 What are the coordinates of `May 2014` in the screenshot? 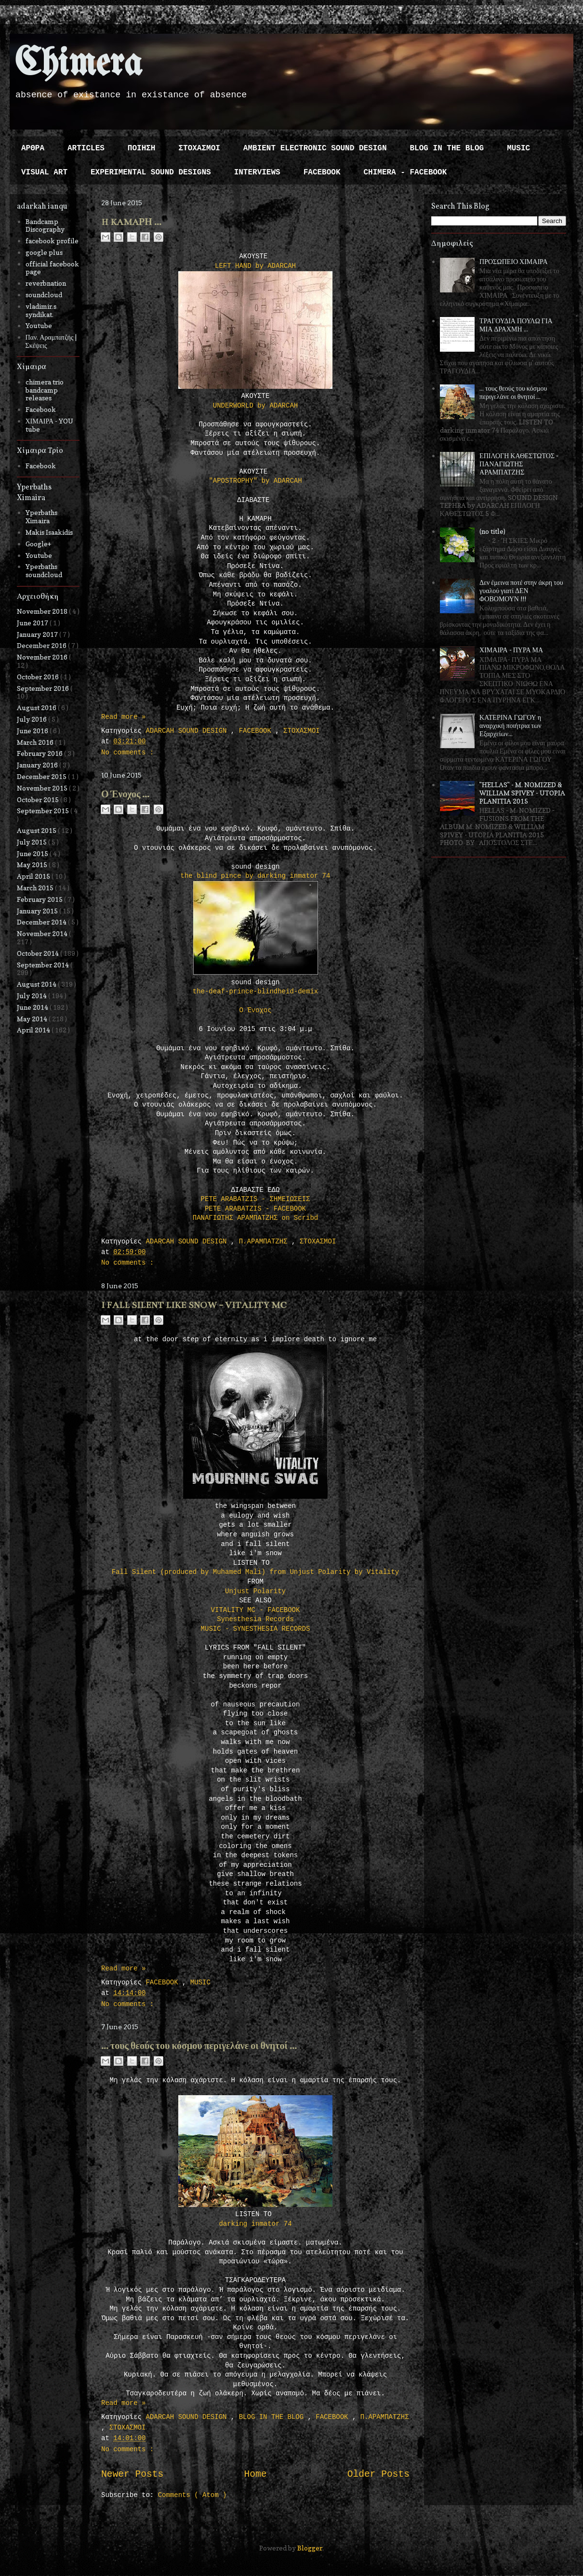 It's located at (33, 1019).